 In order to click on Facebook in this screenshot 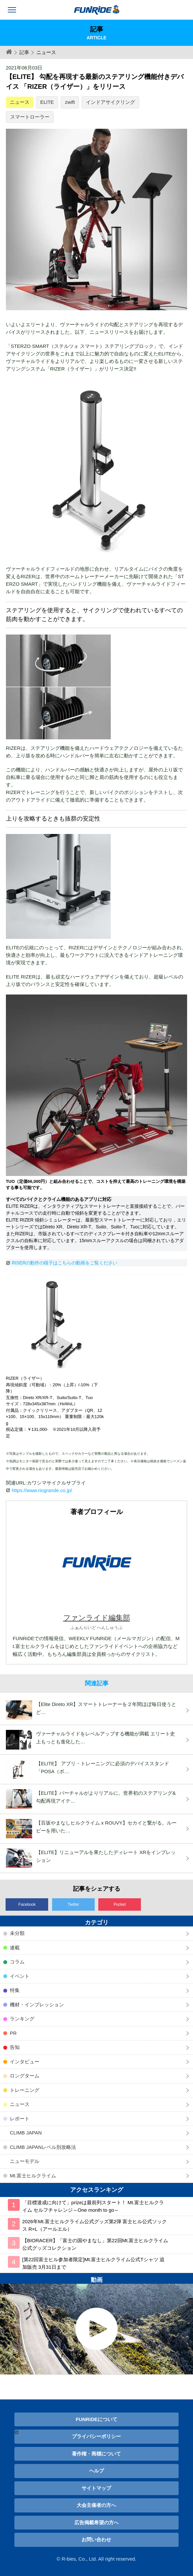, I will do `click(27, 1904)`.